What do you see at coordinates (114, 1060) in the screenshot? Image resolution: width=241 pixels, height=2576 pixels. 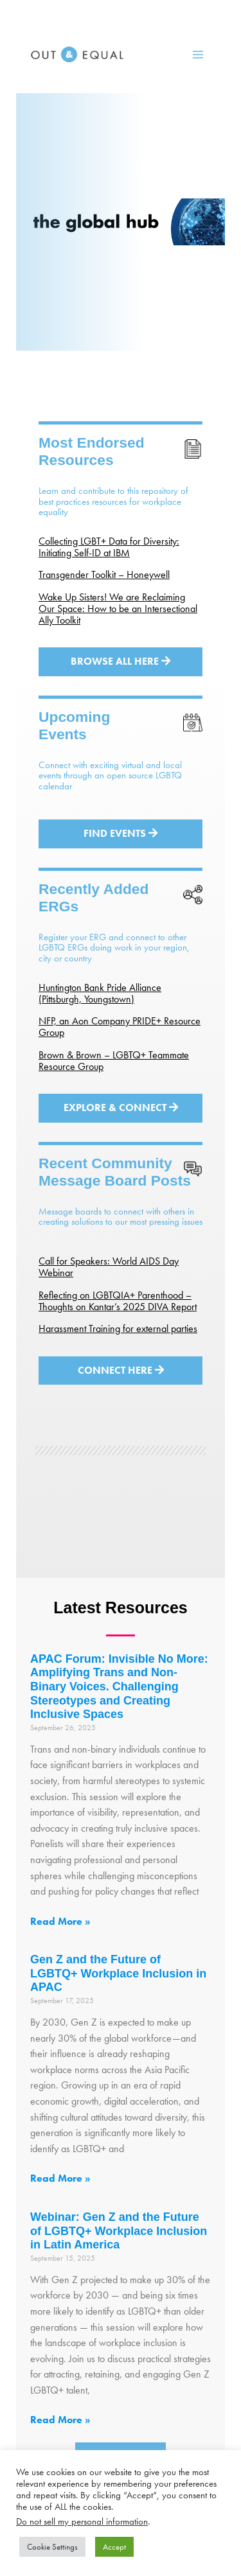 I see `Brown & Brown – LGBTQ+ Teammate Resource Group` at bounding box center [114, 1060].